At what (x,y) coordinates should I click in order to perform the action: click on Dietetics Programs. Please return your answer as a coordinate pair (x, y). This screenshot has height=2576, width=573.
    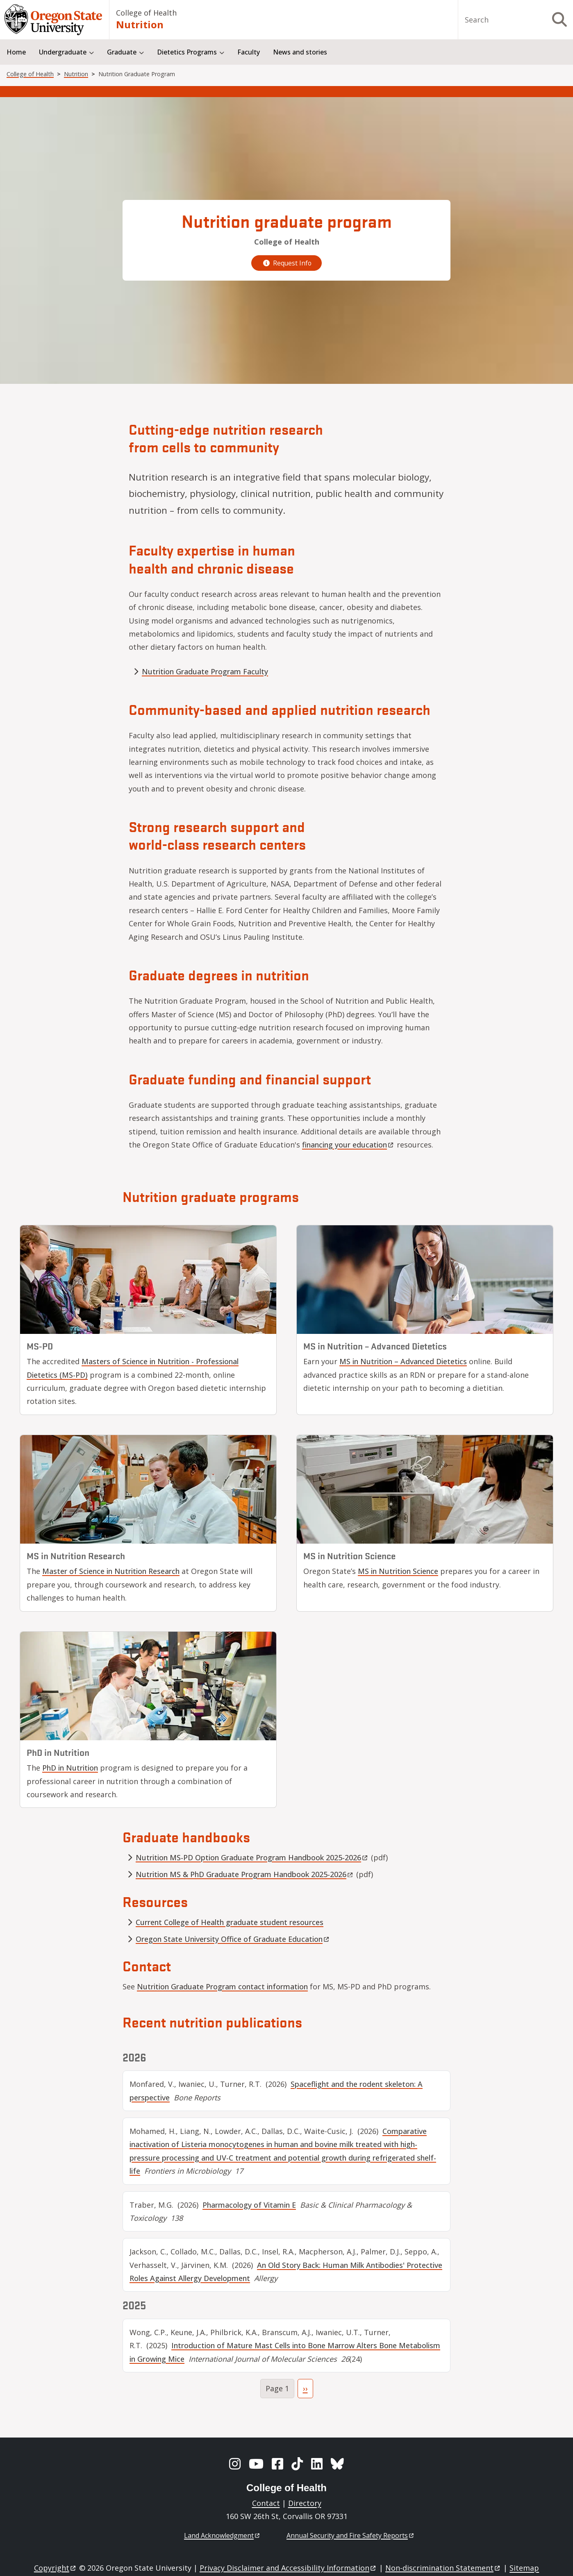
    Looking at the image, I should click on (187, 52).